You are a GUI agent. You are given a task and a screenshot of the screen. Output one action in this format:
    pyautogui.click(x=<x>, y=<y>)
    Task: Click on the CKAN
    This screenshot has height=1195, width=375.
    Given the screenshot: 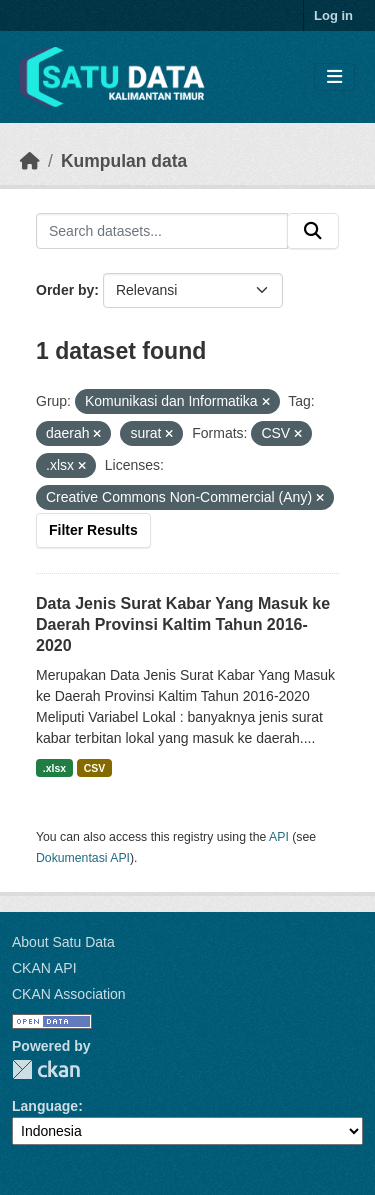 What is the action you would take?
    pyautogui.click(x=46, y=1069)
    